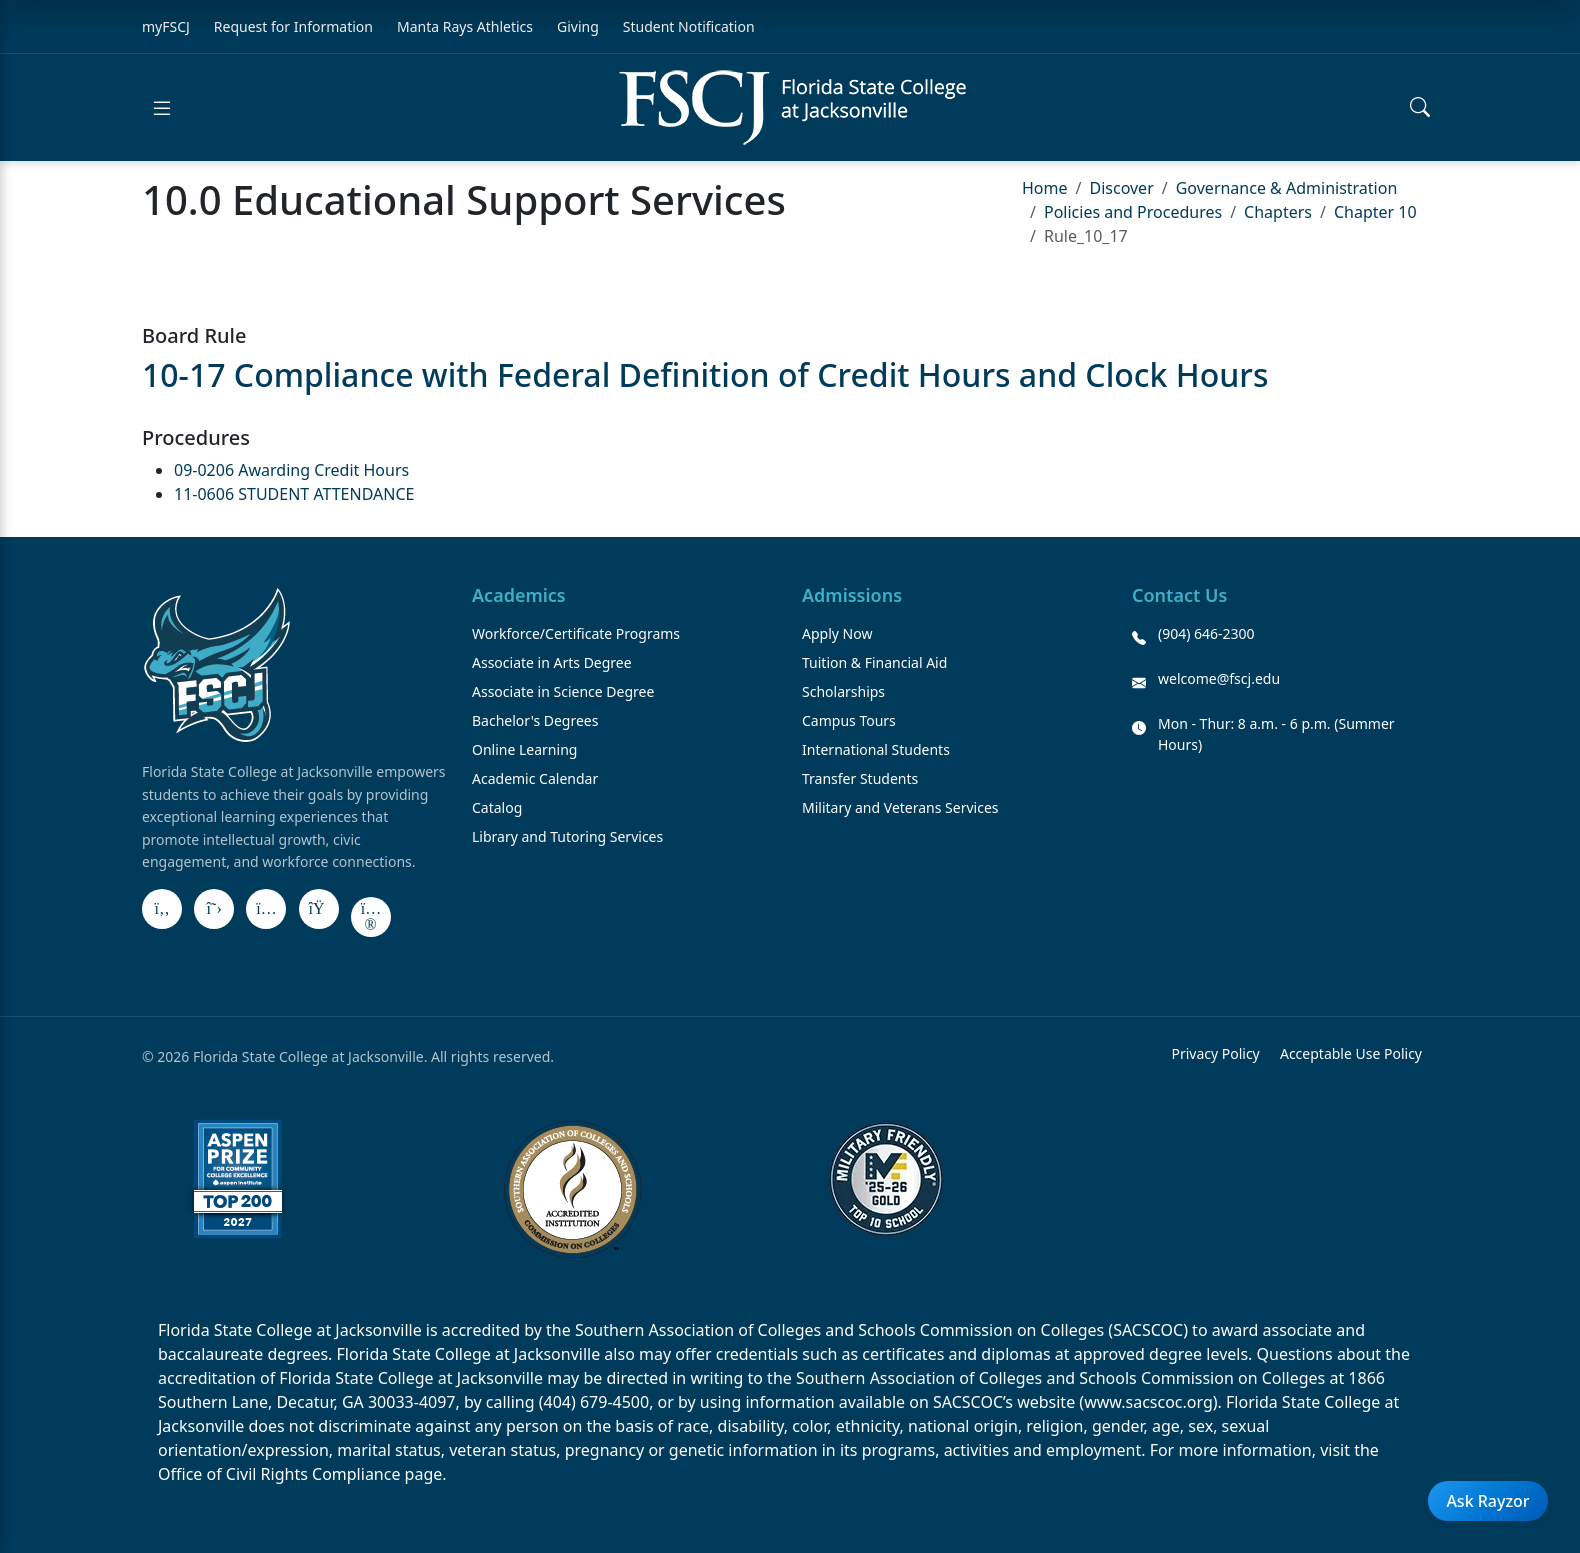 The image size is (1580, 1553). Describe the element at coordinates (1133, 212) in the screenshot. I see `Policies and Procedures` at that location.